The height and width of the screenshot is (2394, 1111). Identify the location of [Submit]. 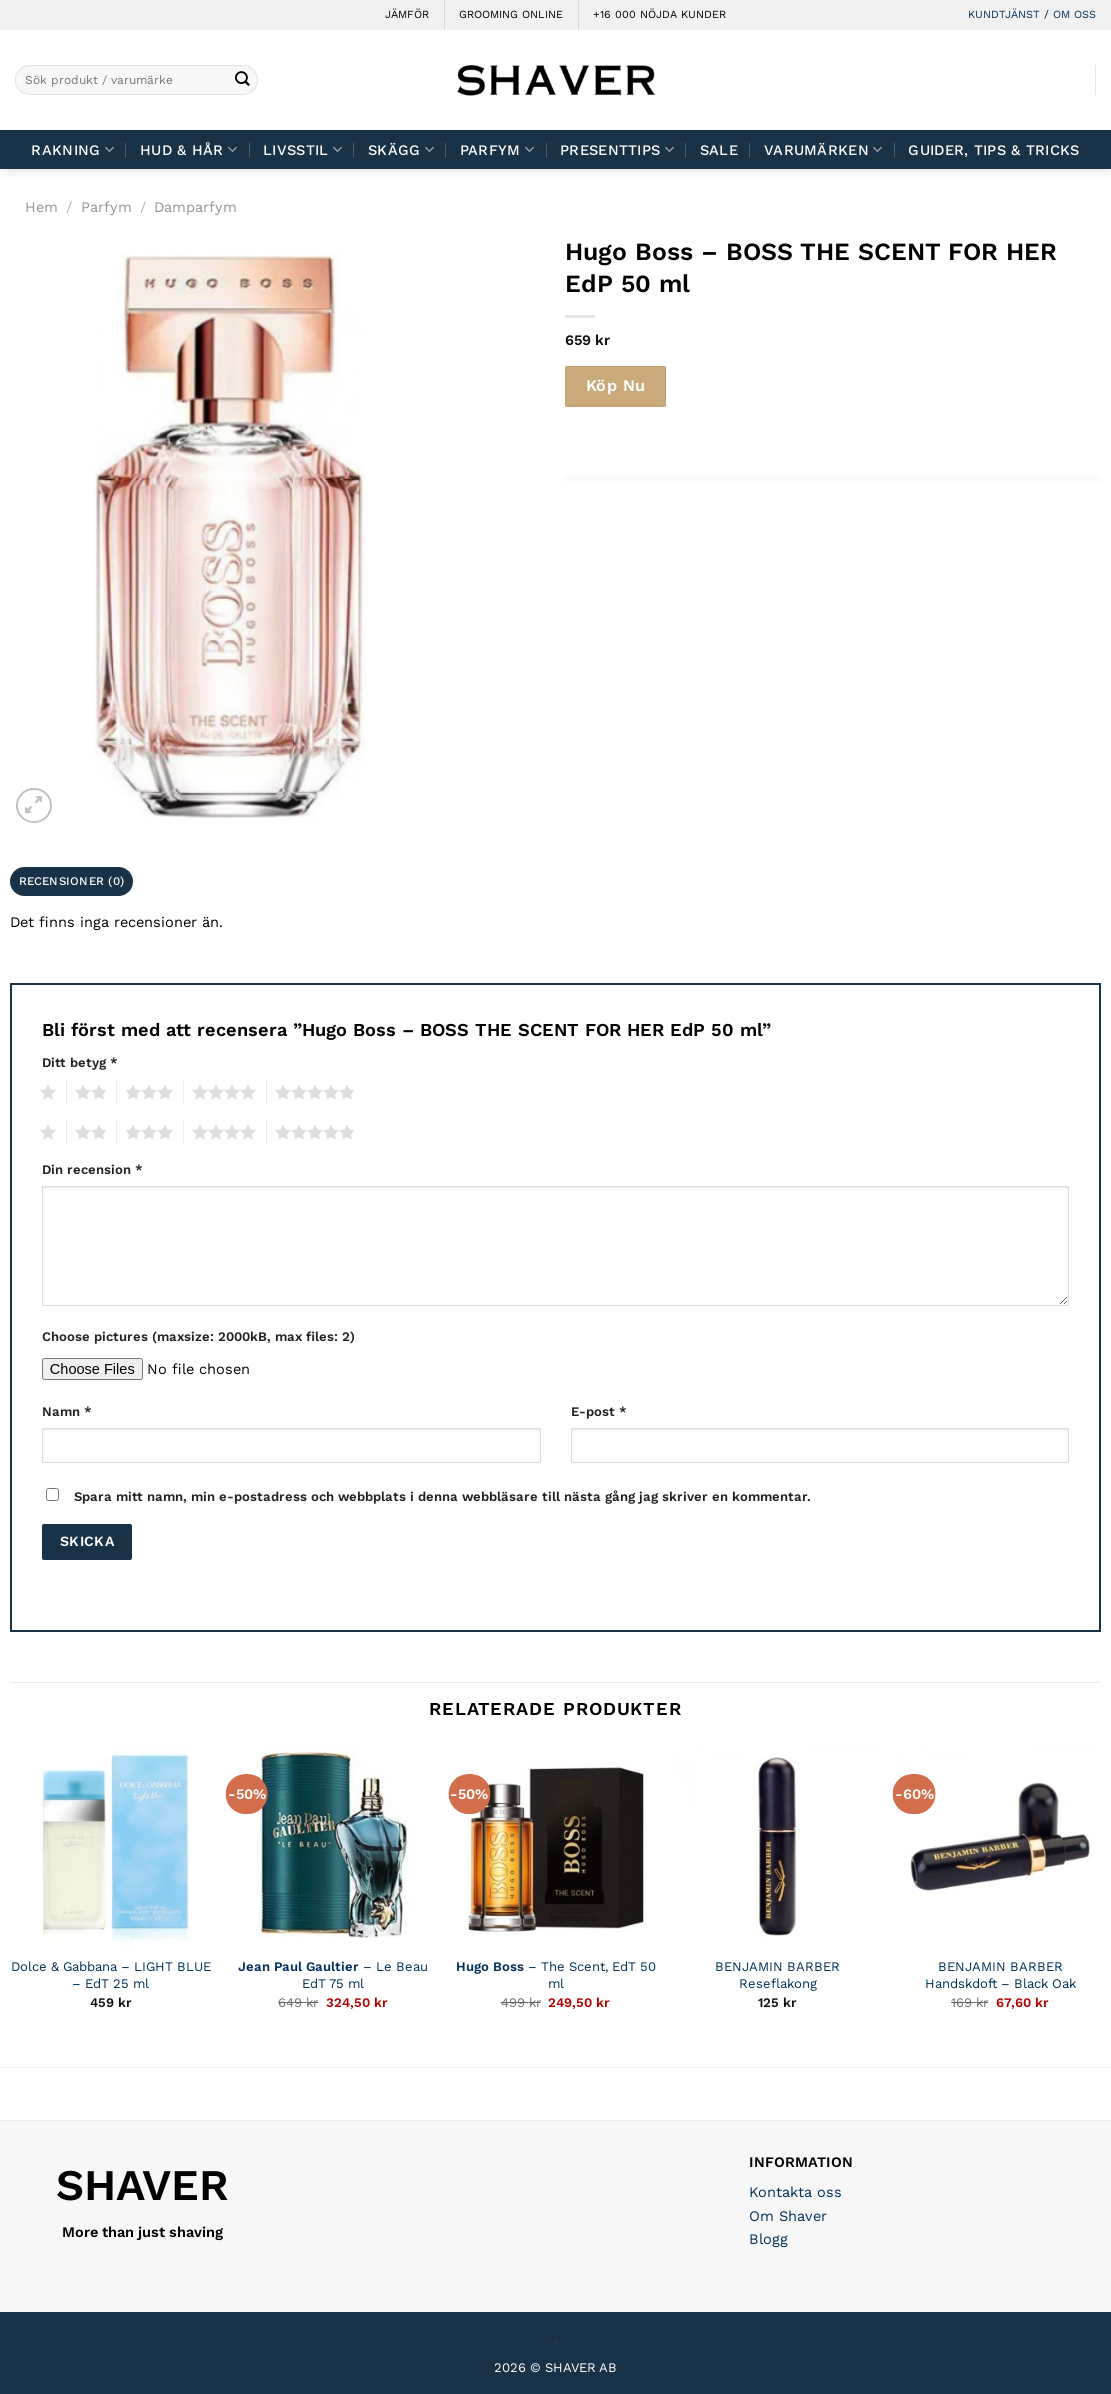
(242, 80).